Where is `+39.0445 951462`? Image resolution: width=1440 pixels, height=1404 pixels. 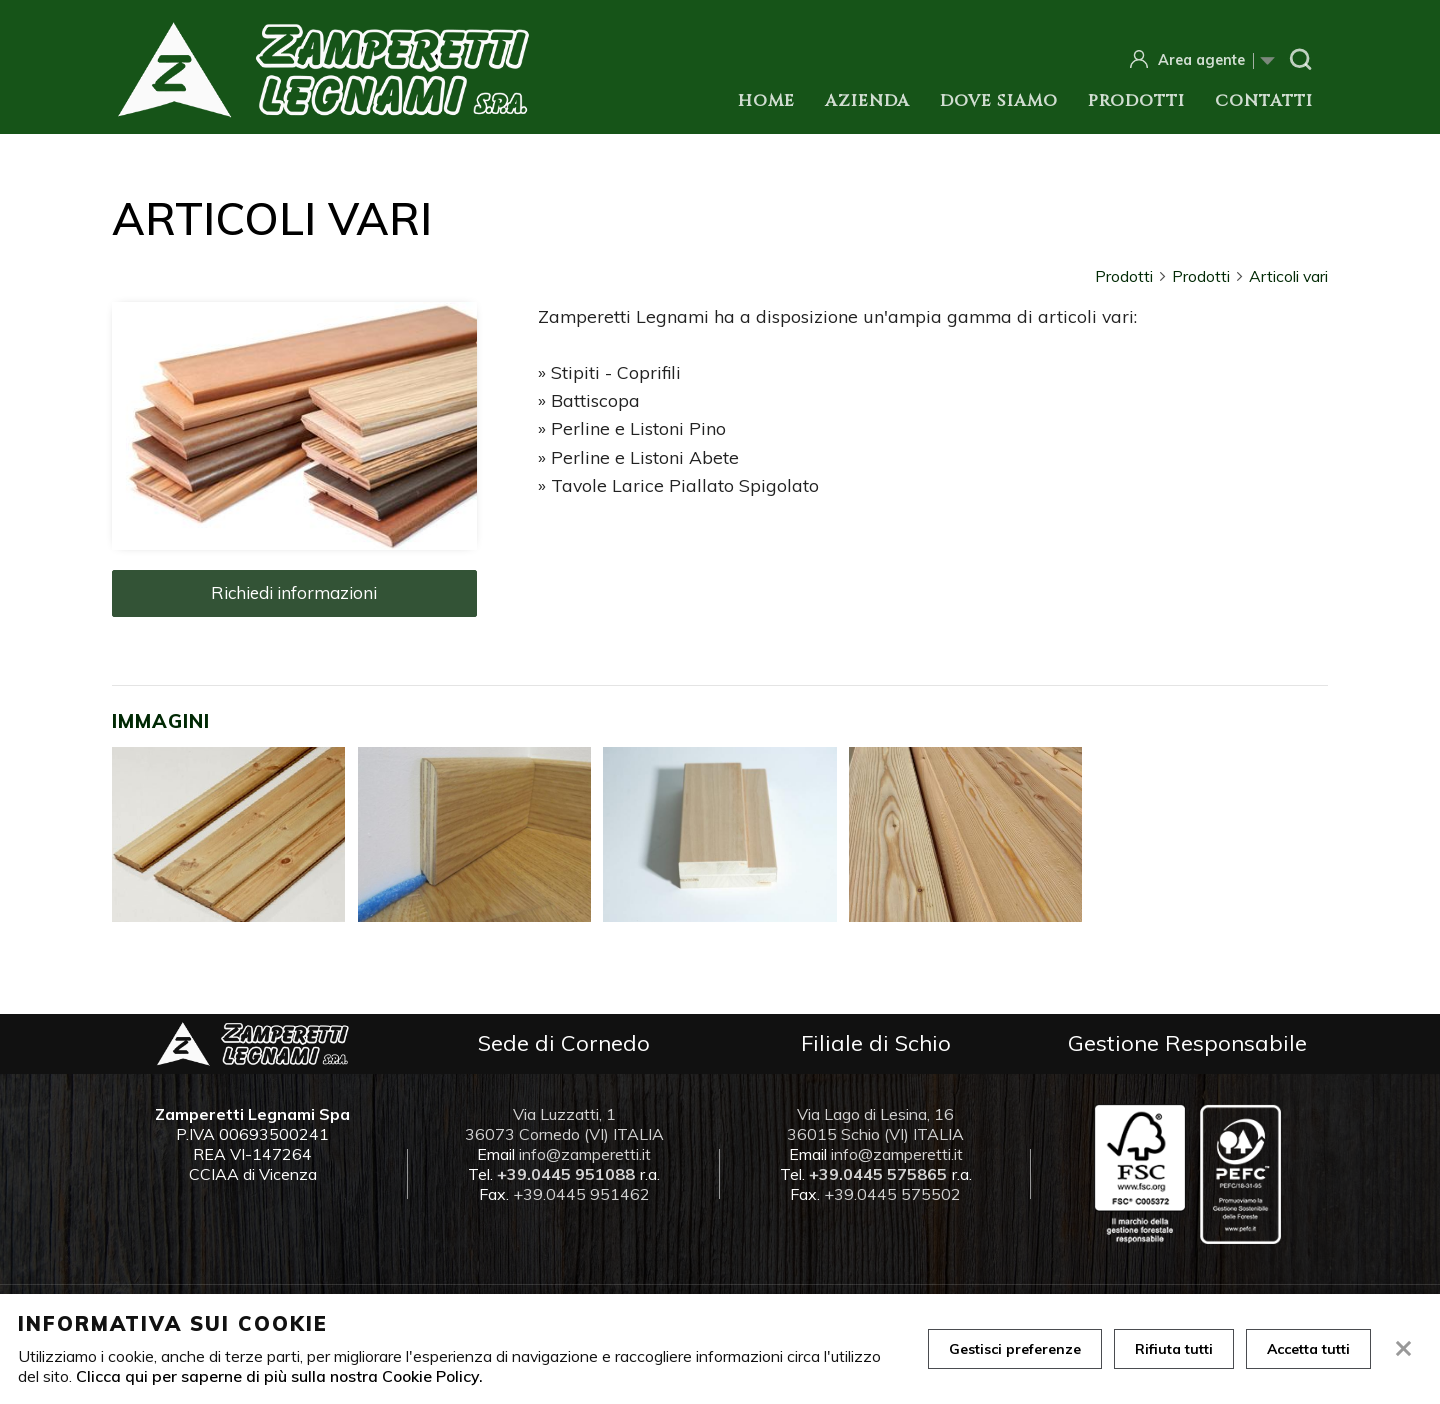
+39.0445 951462 is located at coordinates (581, 1194).